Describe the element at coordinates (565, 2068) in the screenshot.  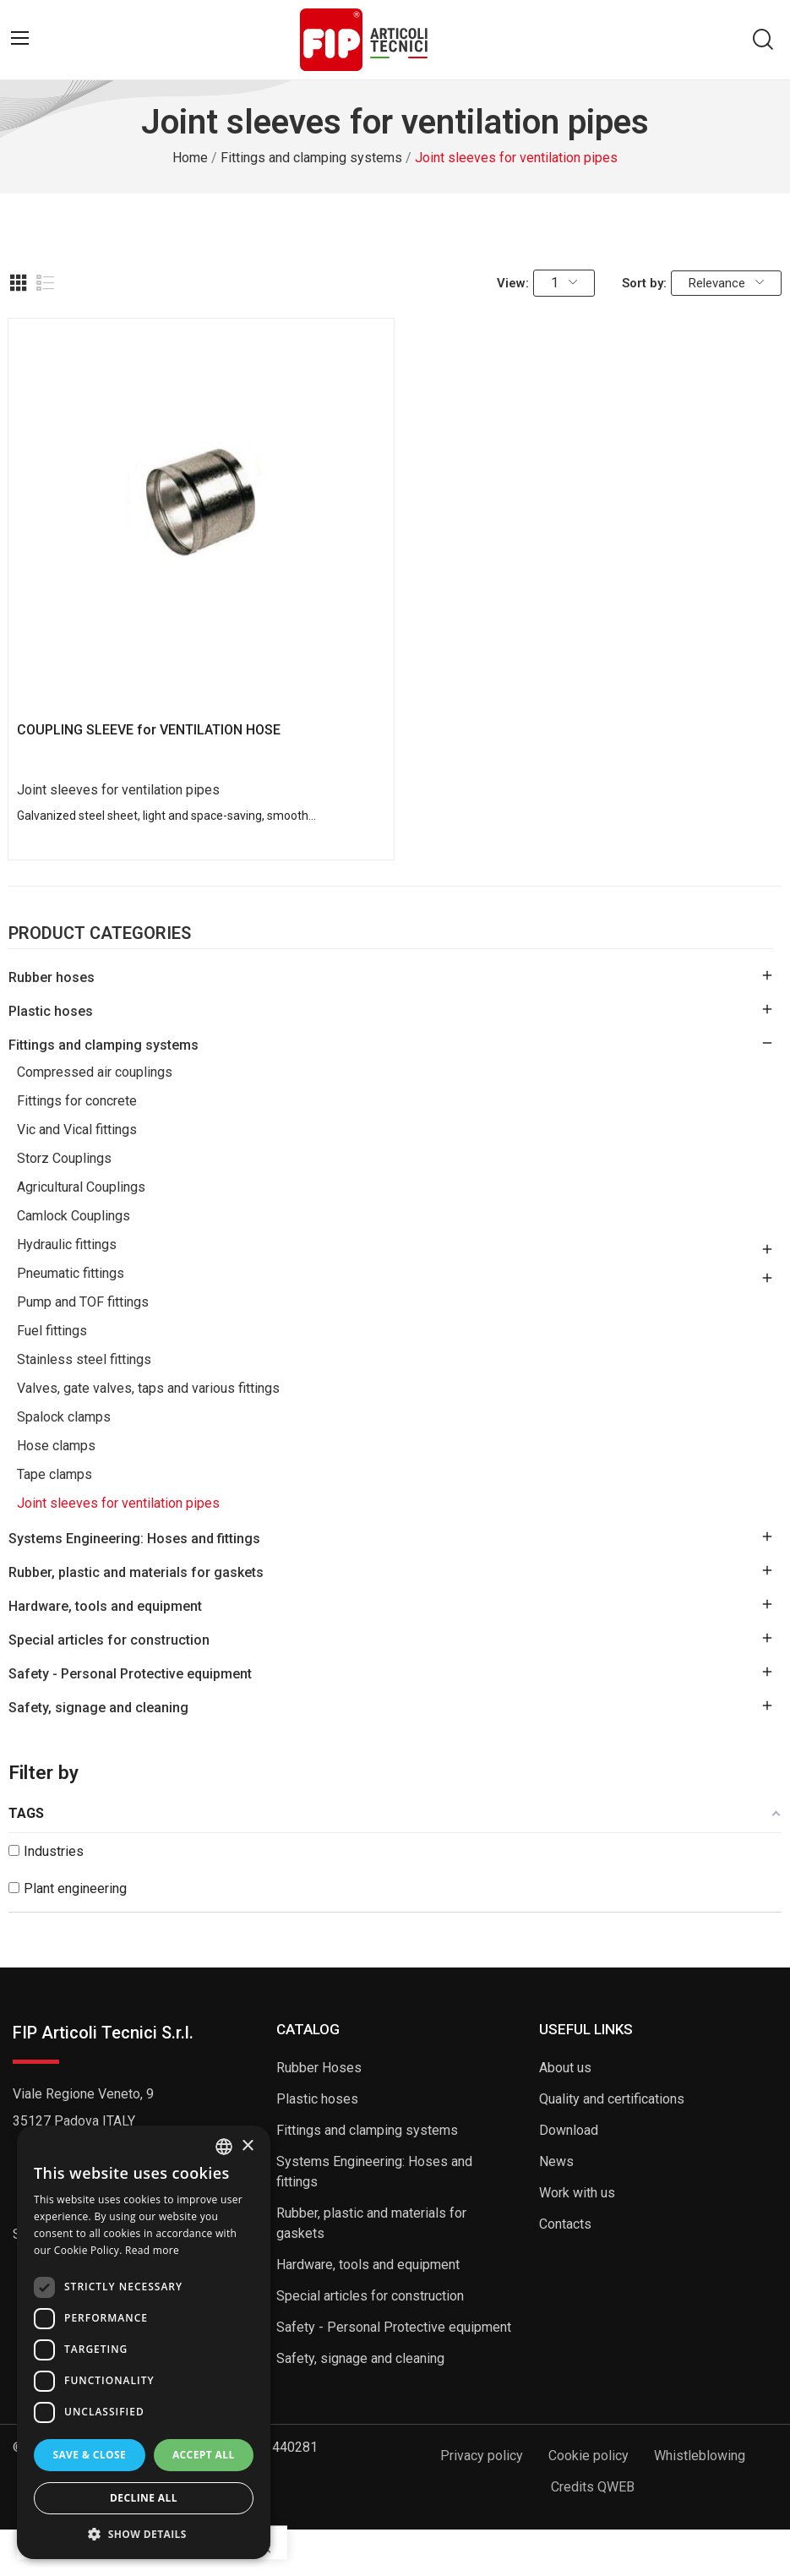
I see `About us` at that location.